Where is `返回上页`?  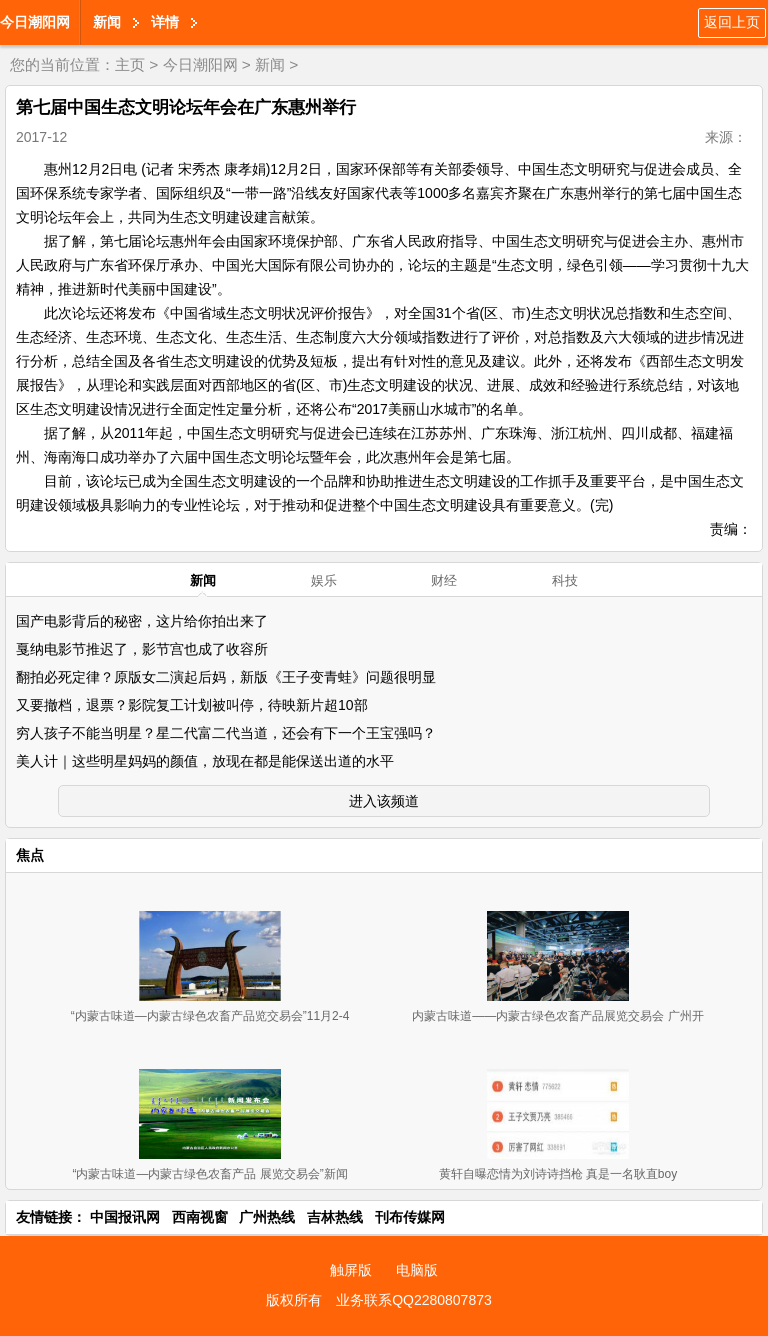
返回上页 is located at coordinates (732, 22).